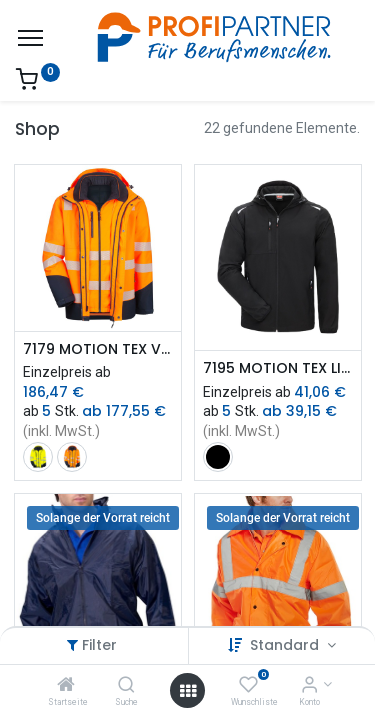 The width and height of the screenshot is (375, 720). Describe the element at coordinates (98, 349) in the screenshot. I see `7179 MOTION TEX VIZ PLUS Multifunktions-Warnschutzjacke` at that location.